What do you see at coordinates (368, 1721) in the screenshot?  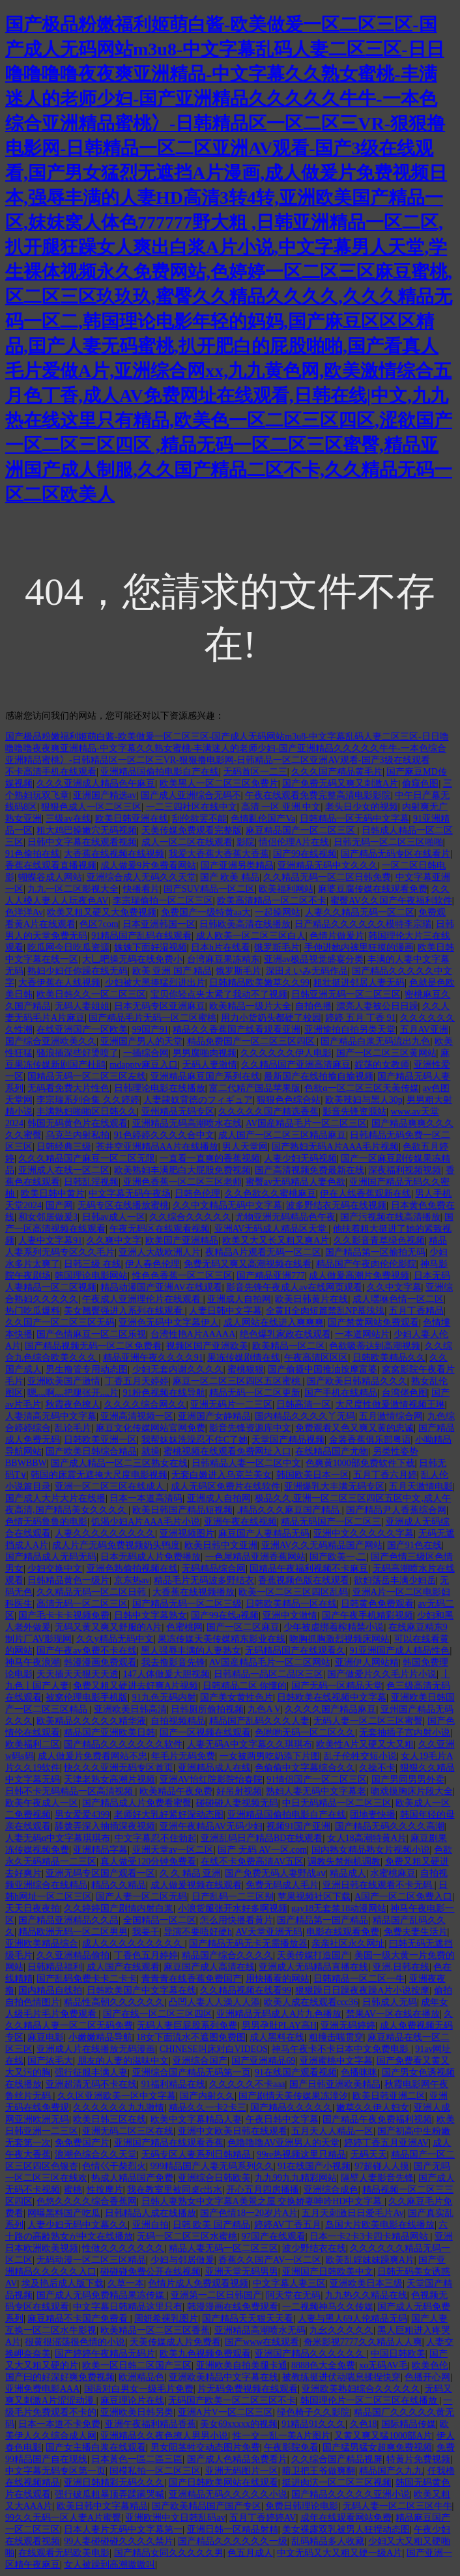 I see `无码人妻一区二区三区蜜臀` at bounding box center [368, 1721].